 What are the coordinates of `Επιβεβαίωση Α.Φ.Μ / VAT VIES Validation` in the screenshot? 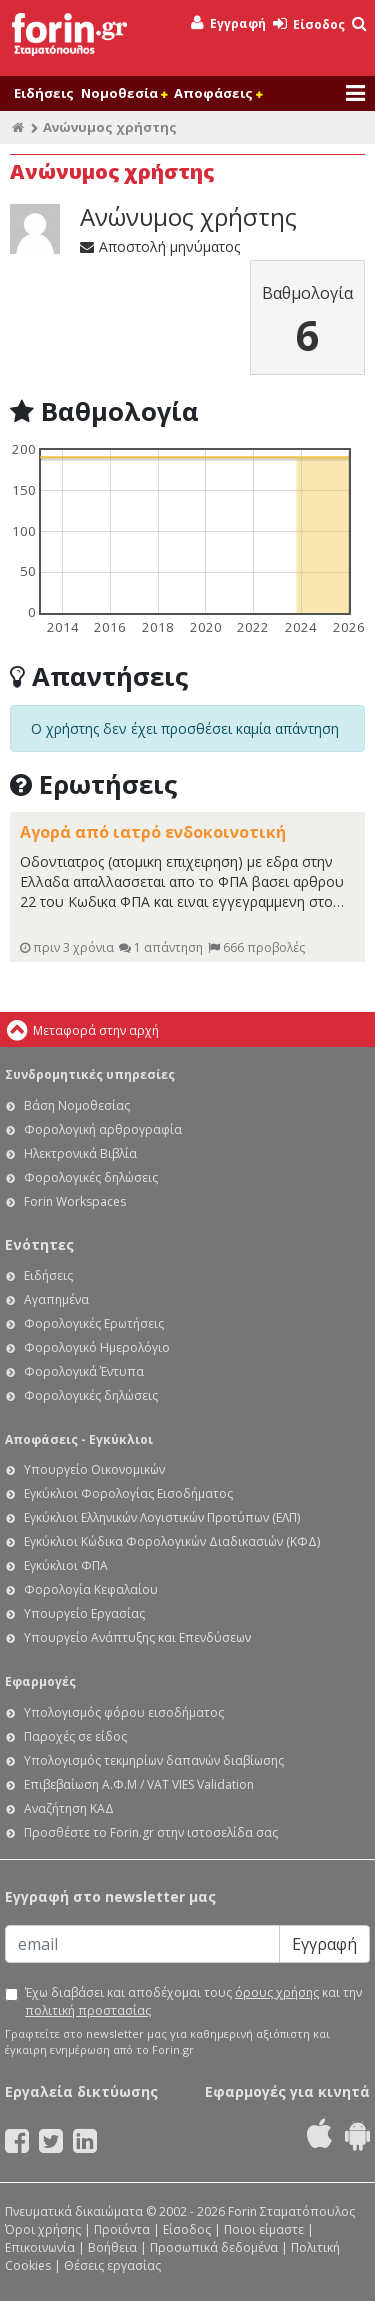 It's located at (139, 1784).